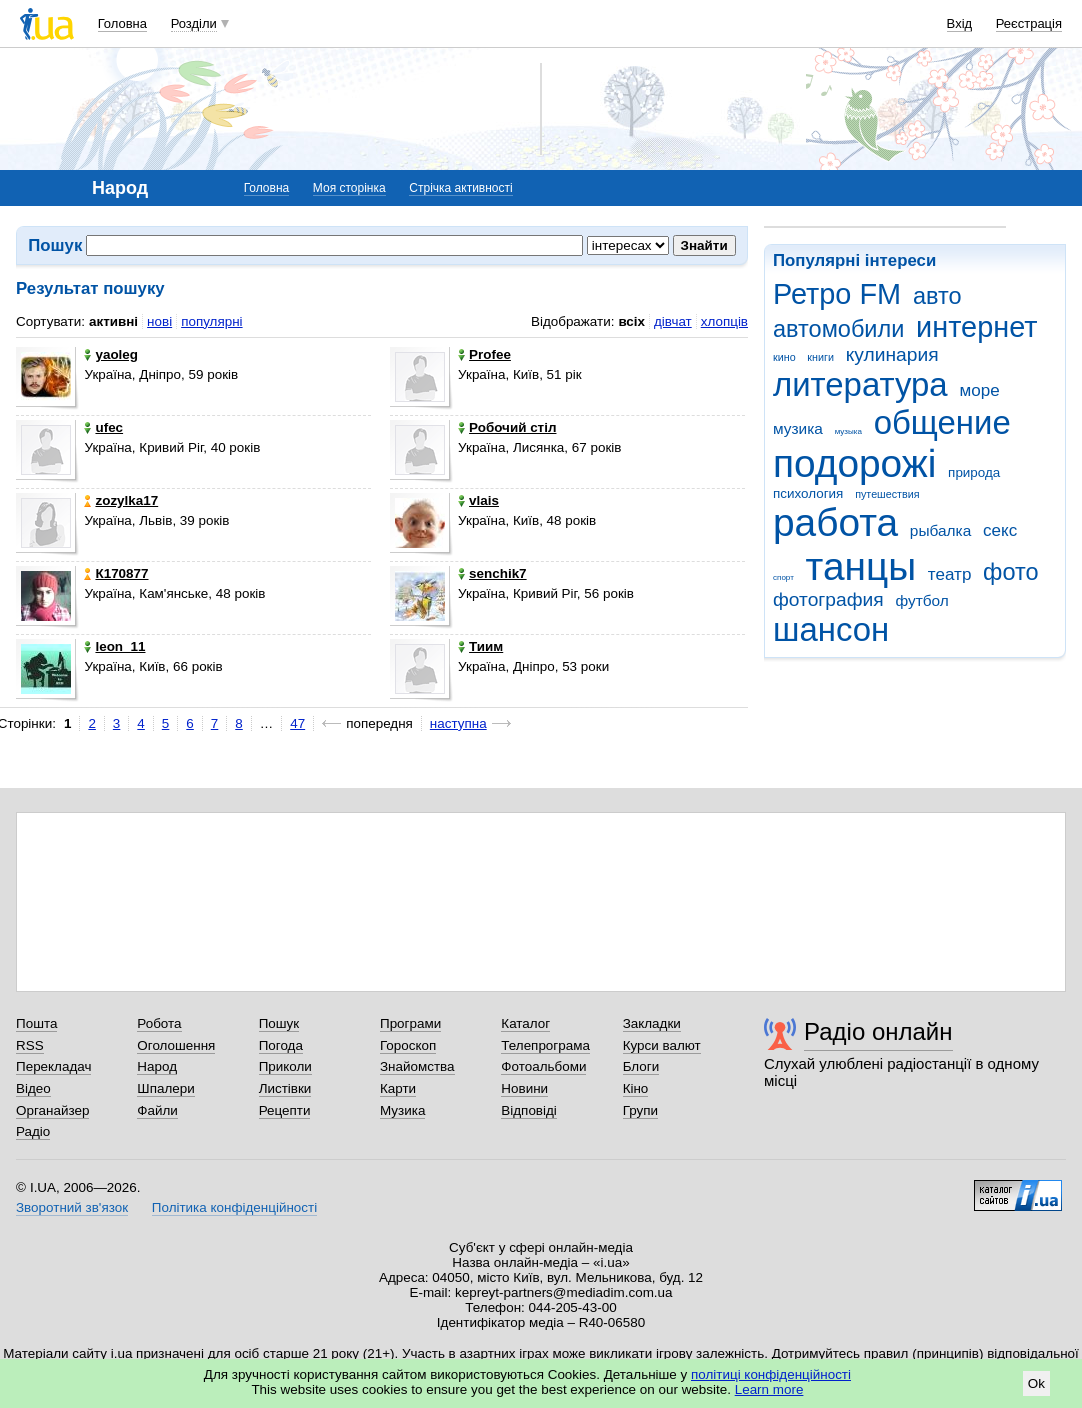  What do you see at coordinates (159, 1023) in the screenshot?
I see `Робота` at bounding box center [159, 1023].